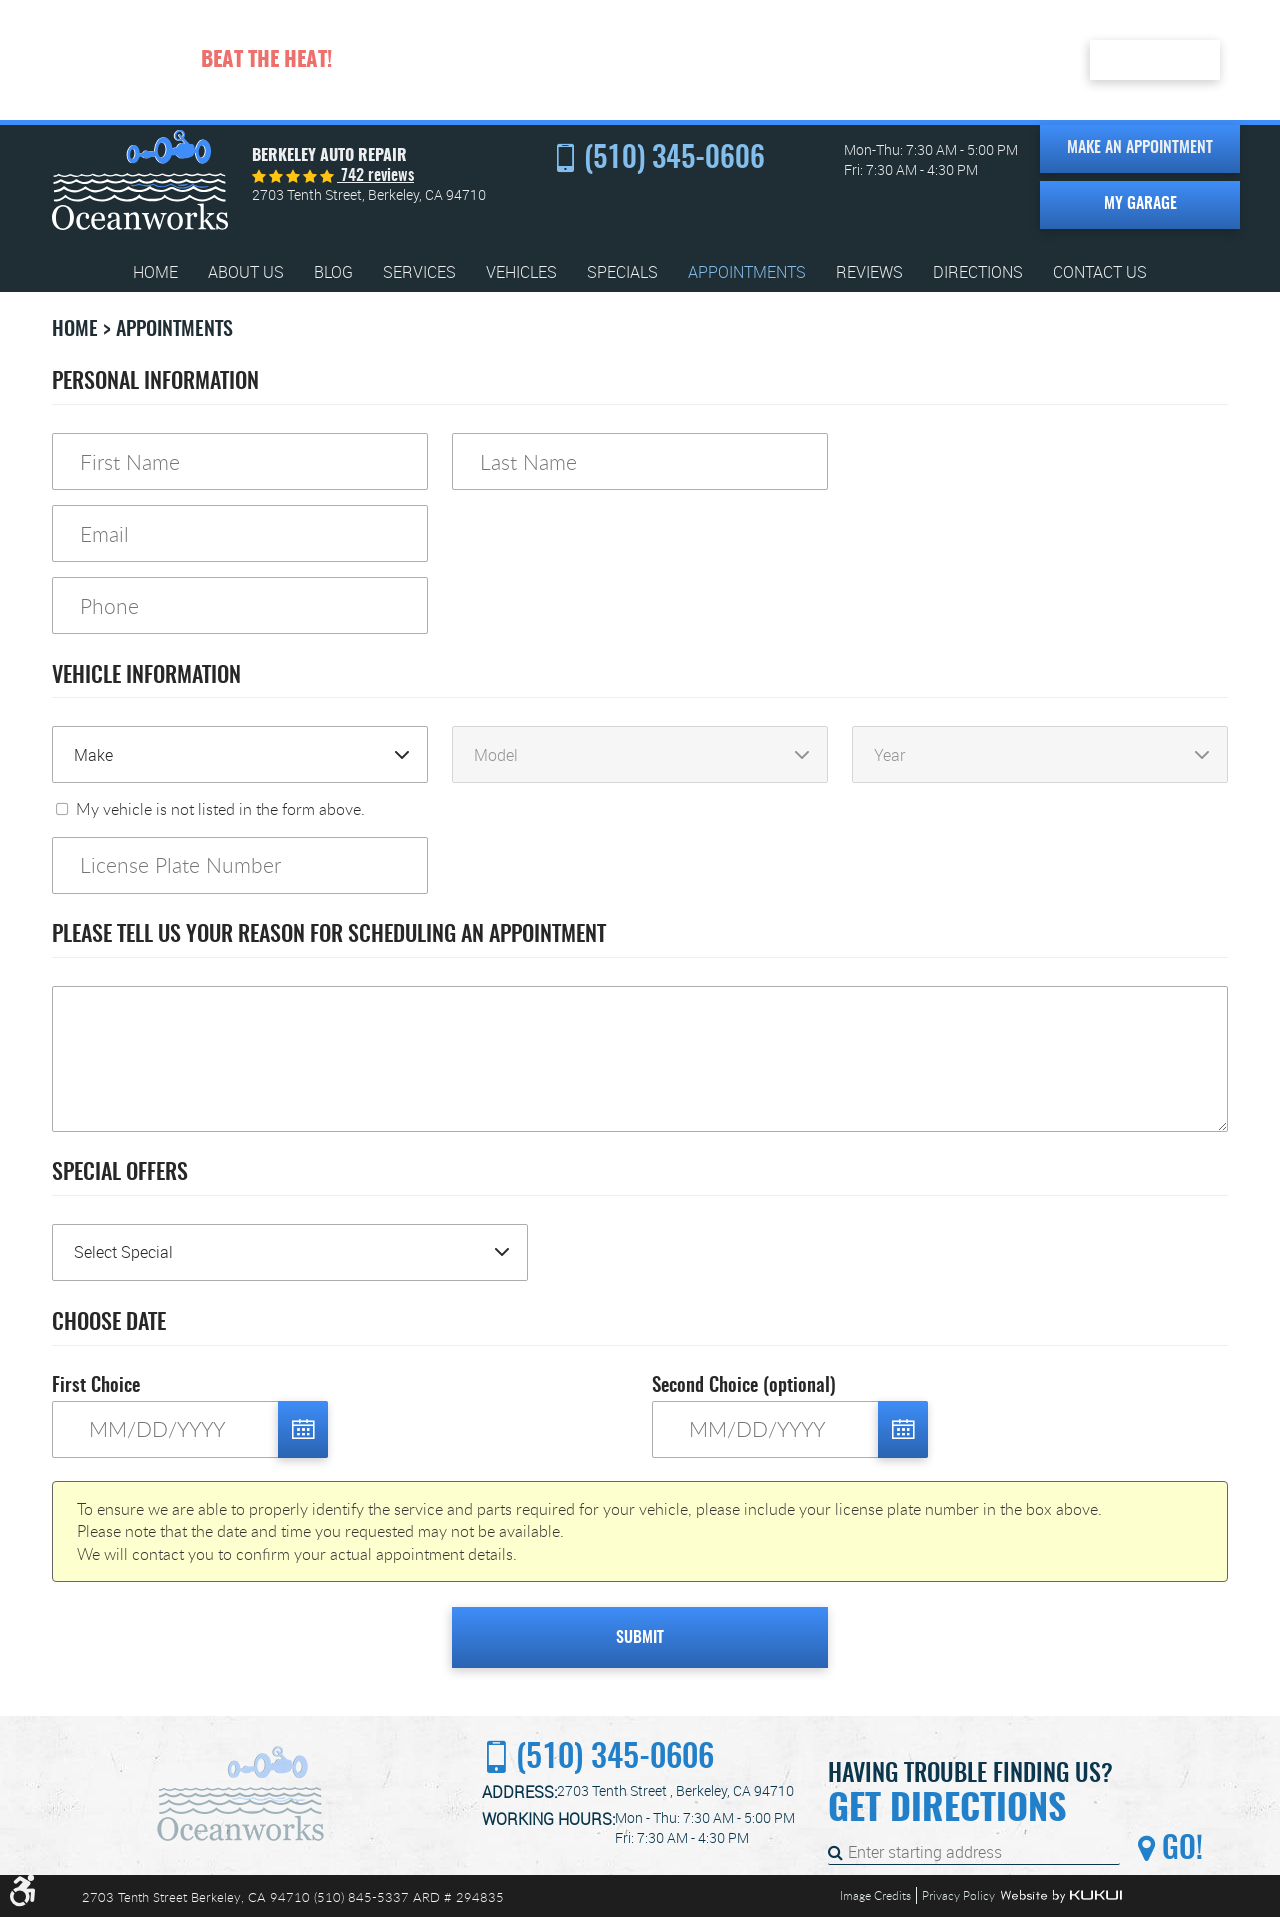 The height and width of the screenshot is (1917, 1280). What do you see at coordinates (958, 1895) in the screenshot?
I see `Privacy Policy` at bounding box center [958, 1895].